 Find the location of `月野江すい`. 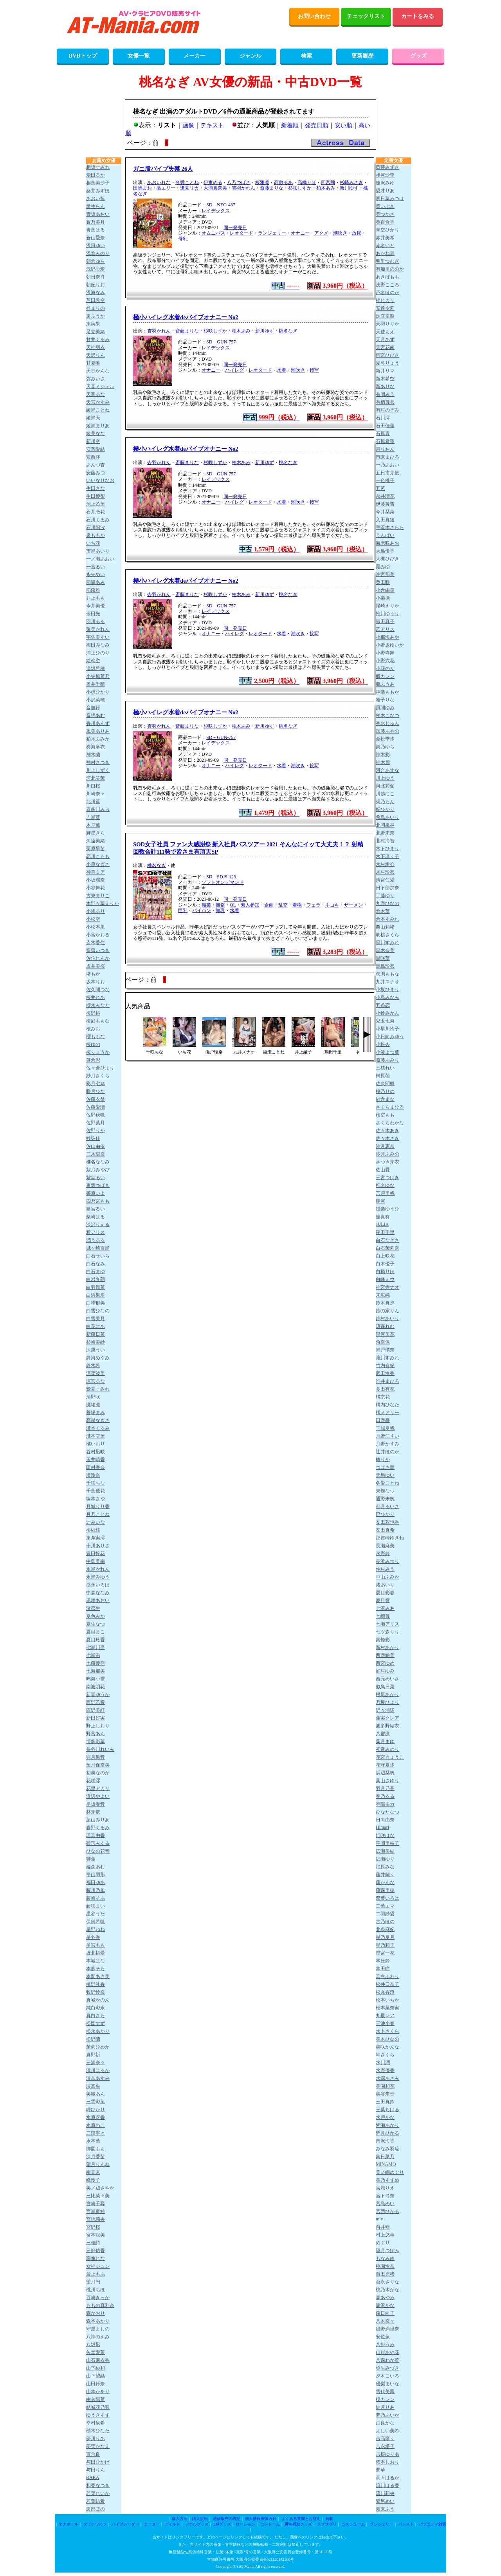

月野江すい is located at coordinates (387, 1436).